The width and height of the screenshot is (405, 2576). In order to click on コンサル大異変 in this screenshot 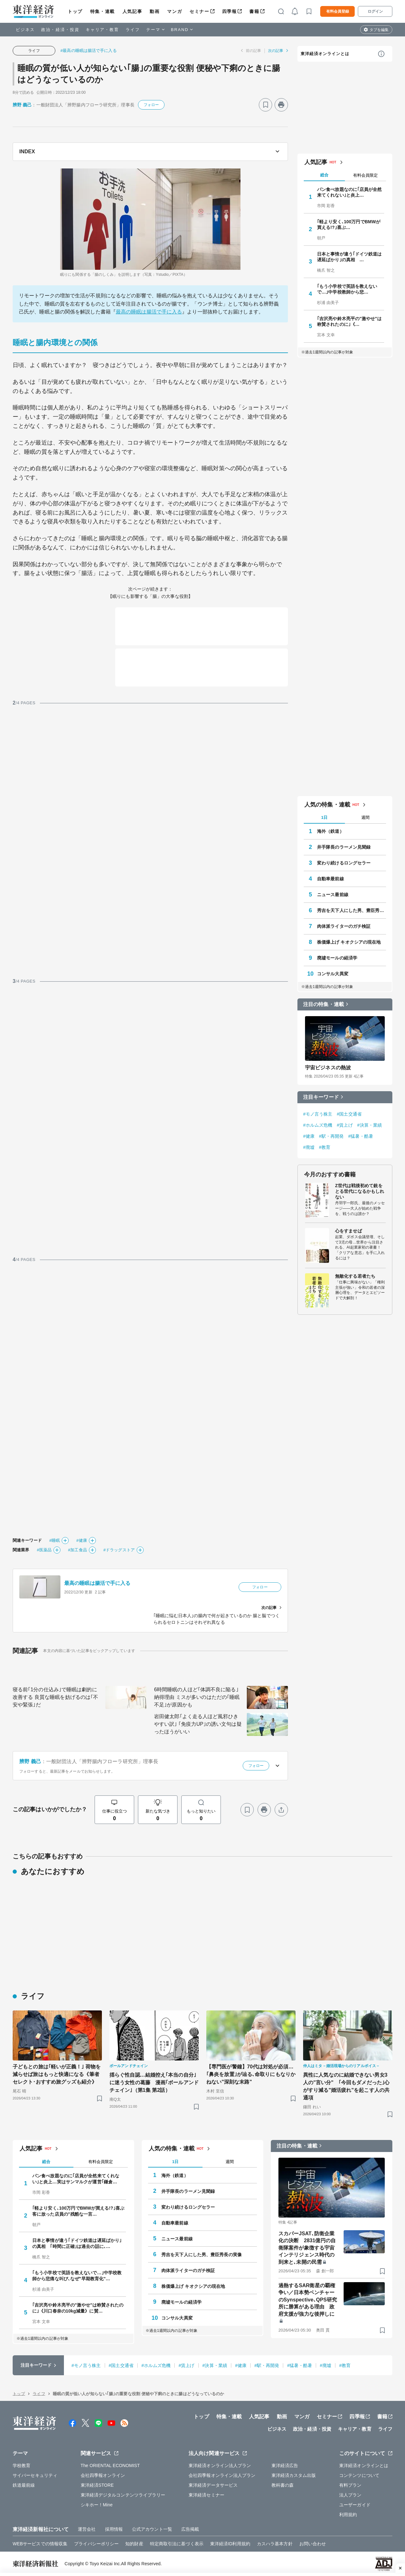, I will do `click(332, 973)`.